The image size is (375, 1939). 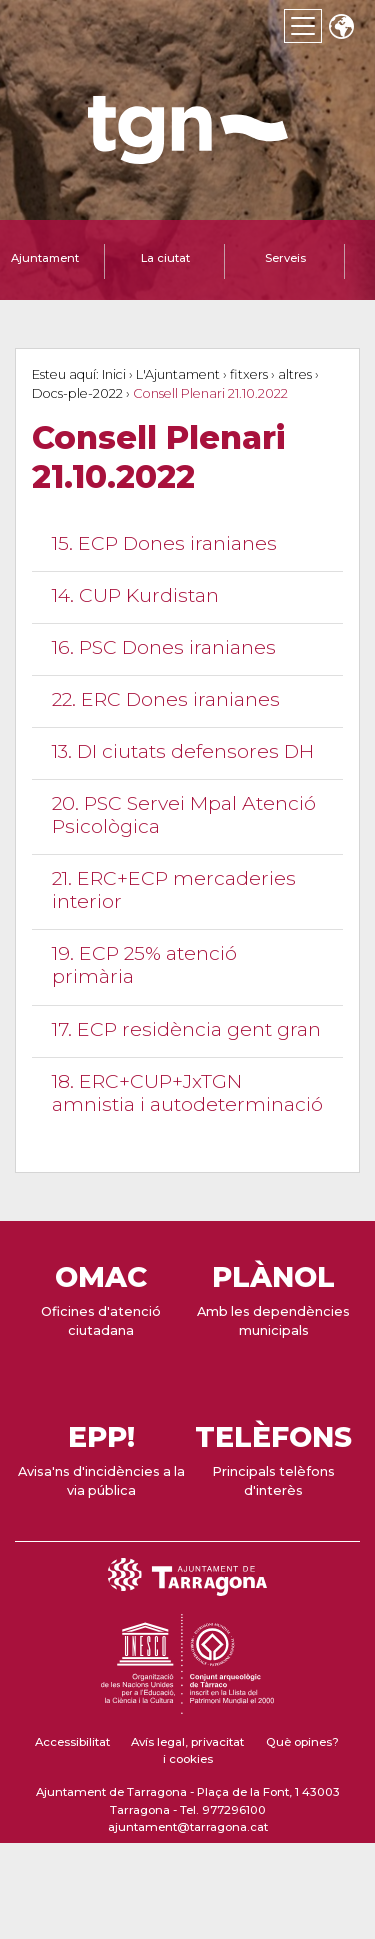 I want to click on Accessibilitat, so click(x=72, y=1742).